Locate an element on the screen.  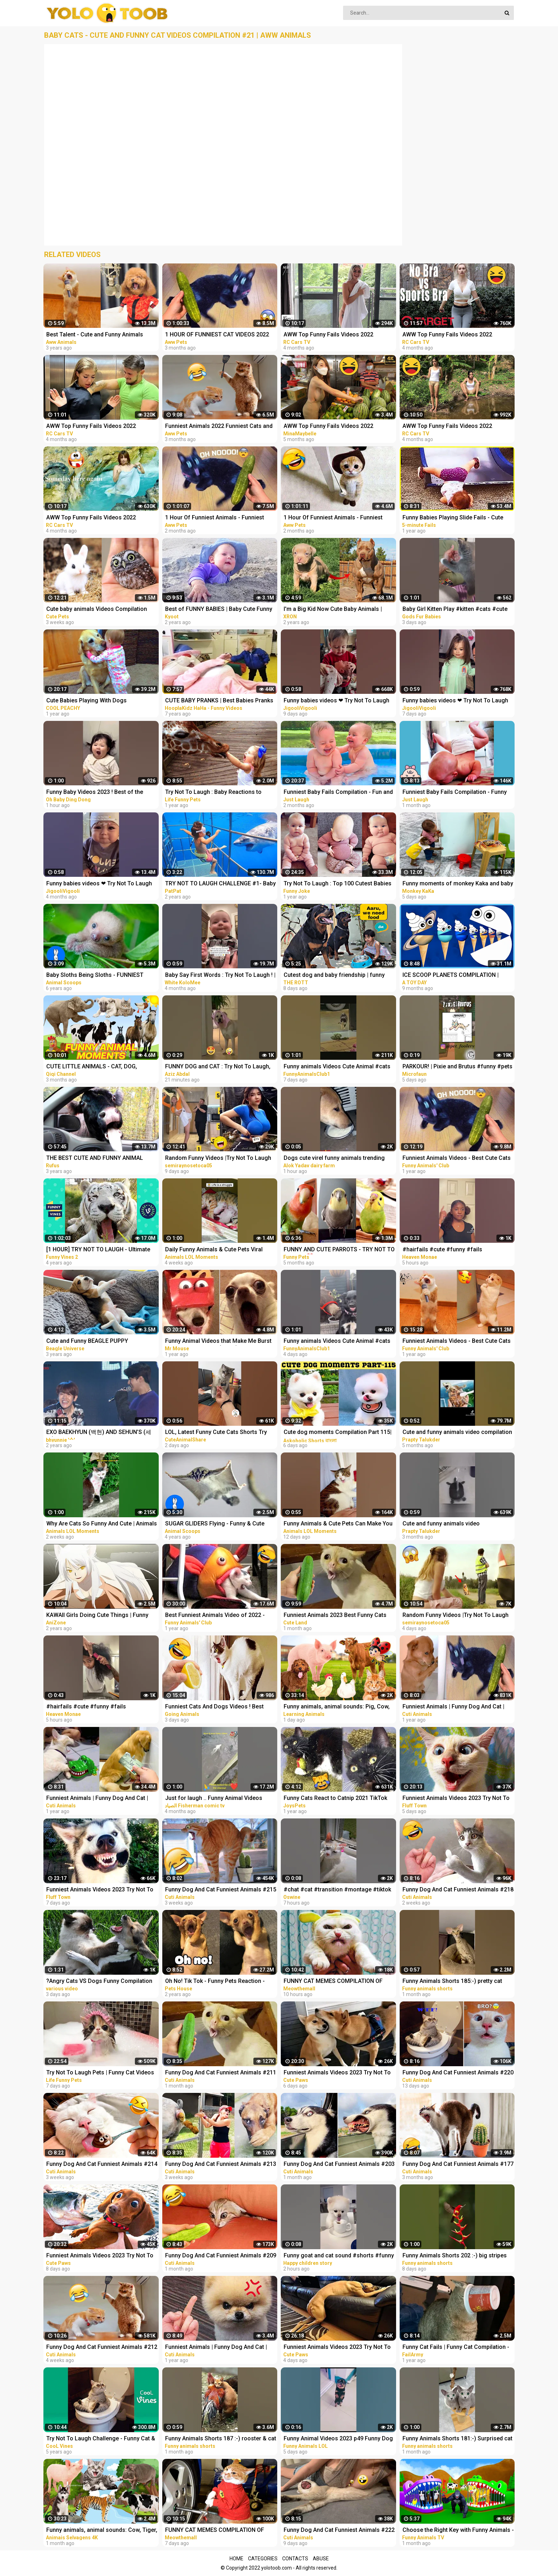
[1 HOUR] TRY NOT TO LAUGH - Ultimate Funny Animals Videos & Cute Pets Compilation July 2018 is located at coordinates (98, 1250).